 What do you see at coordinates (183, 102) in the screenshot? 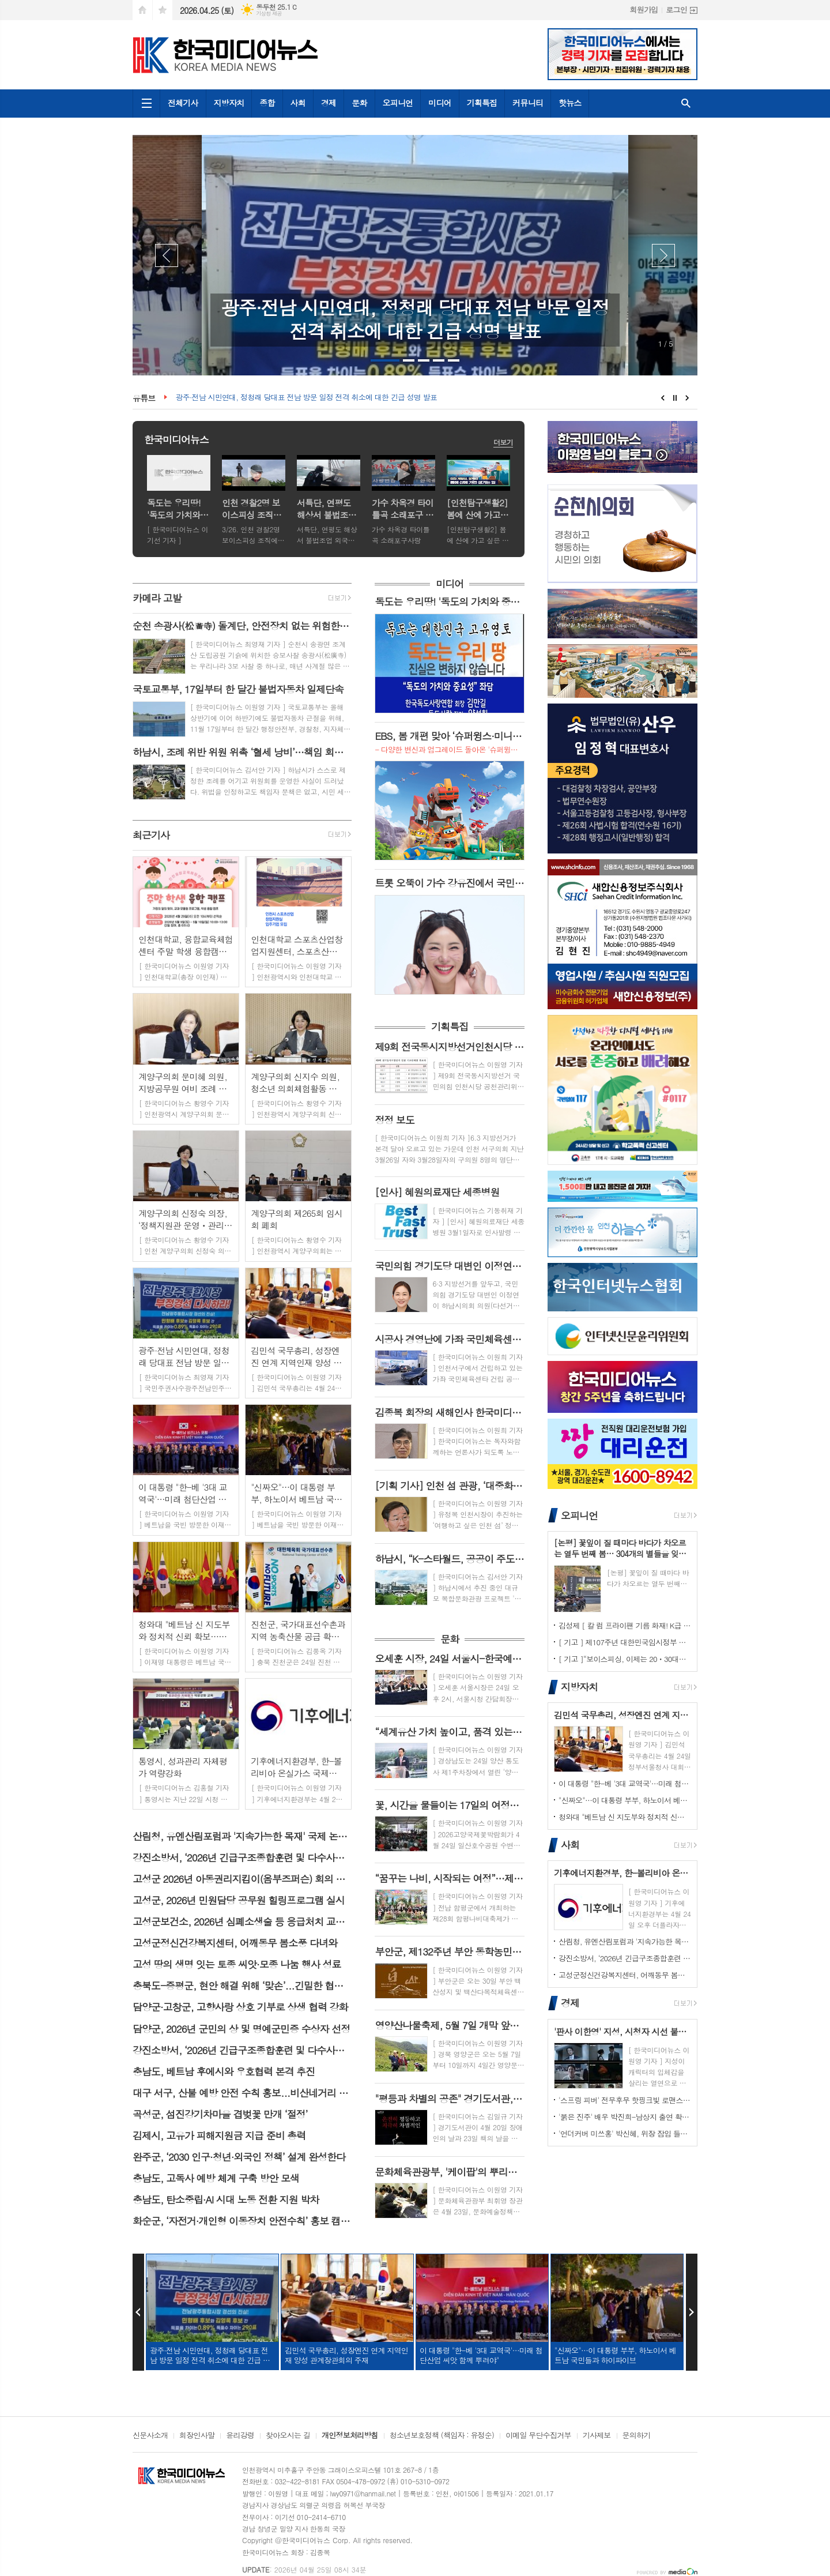
I see `전체기사` at bounding box center [183, 102].